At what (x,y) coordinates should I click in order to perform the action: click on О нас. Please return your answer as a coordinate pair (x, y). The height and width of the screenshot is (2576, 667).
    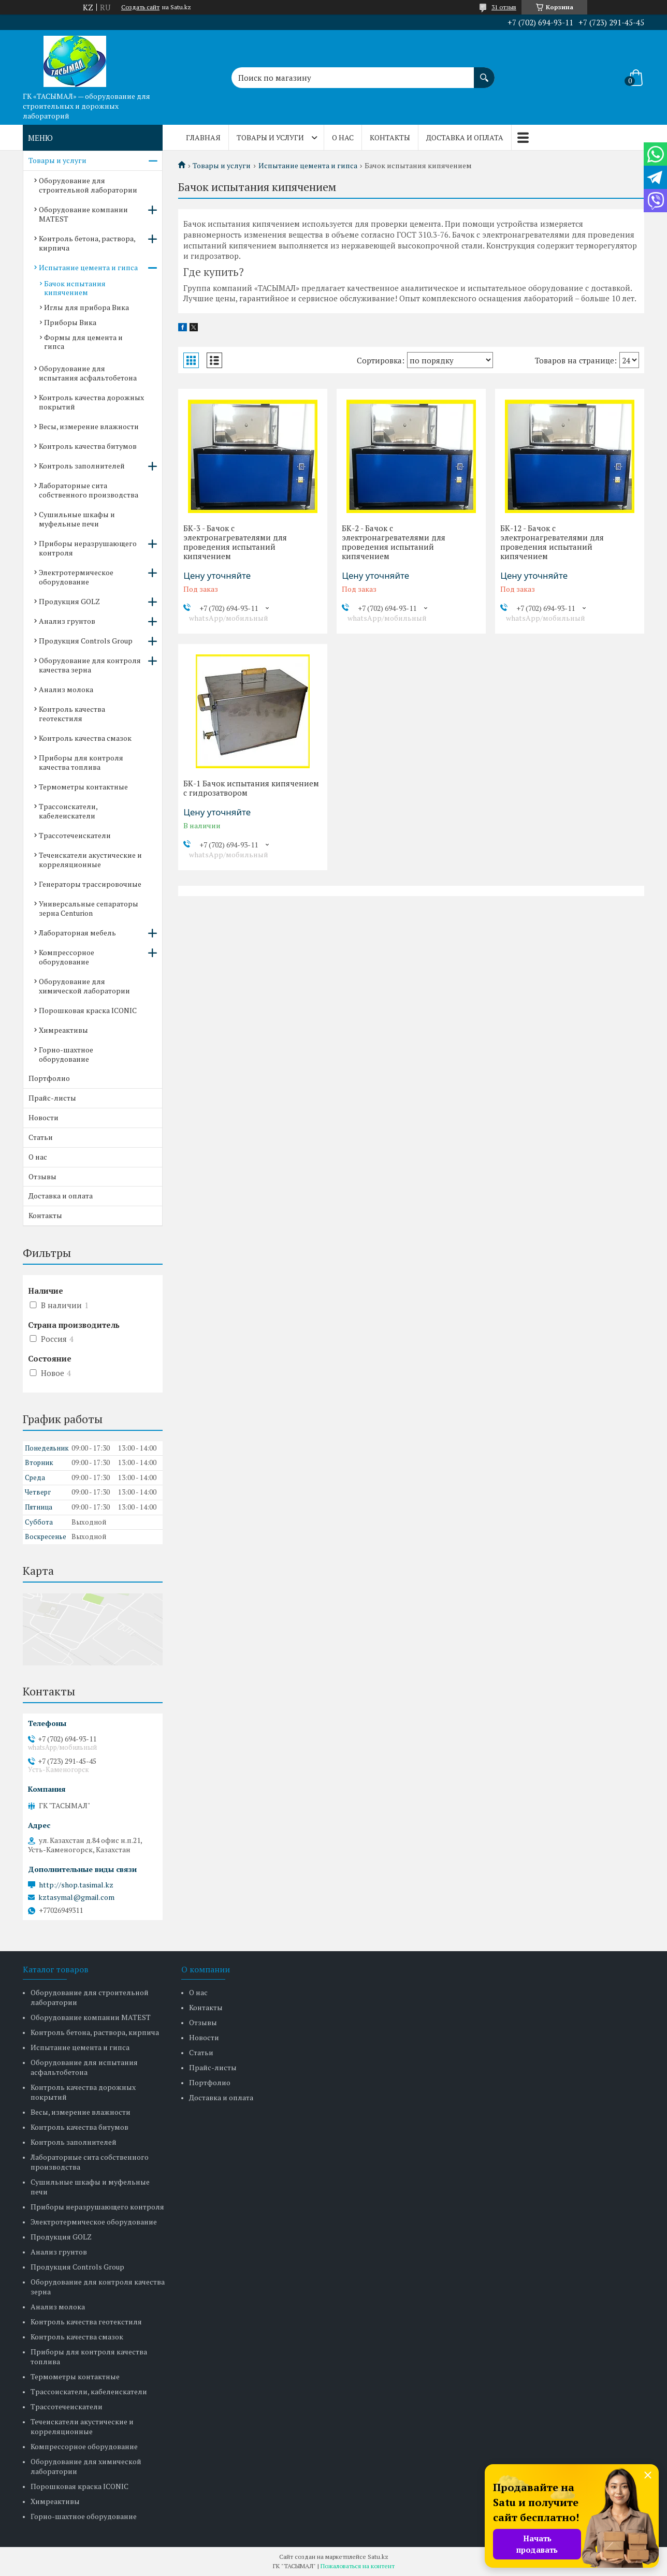
    Looking at the image, I should click on (343, 137).